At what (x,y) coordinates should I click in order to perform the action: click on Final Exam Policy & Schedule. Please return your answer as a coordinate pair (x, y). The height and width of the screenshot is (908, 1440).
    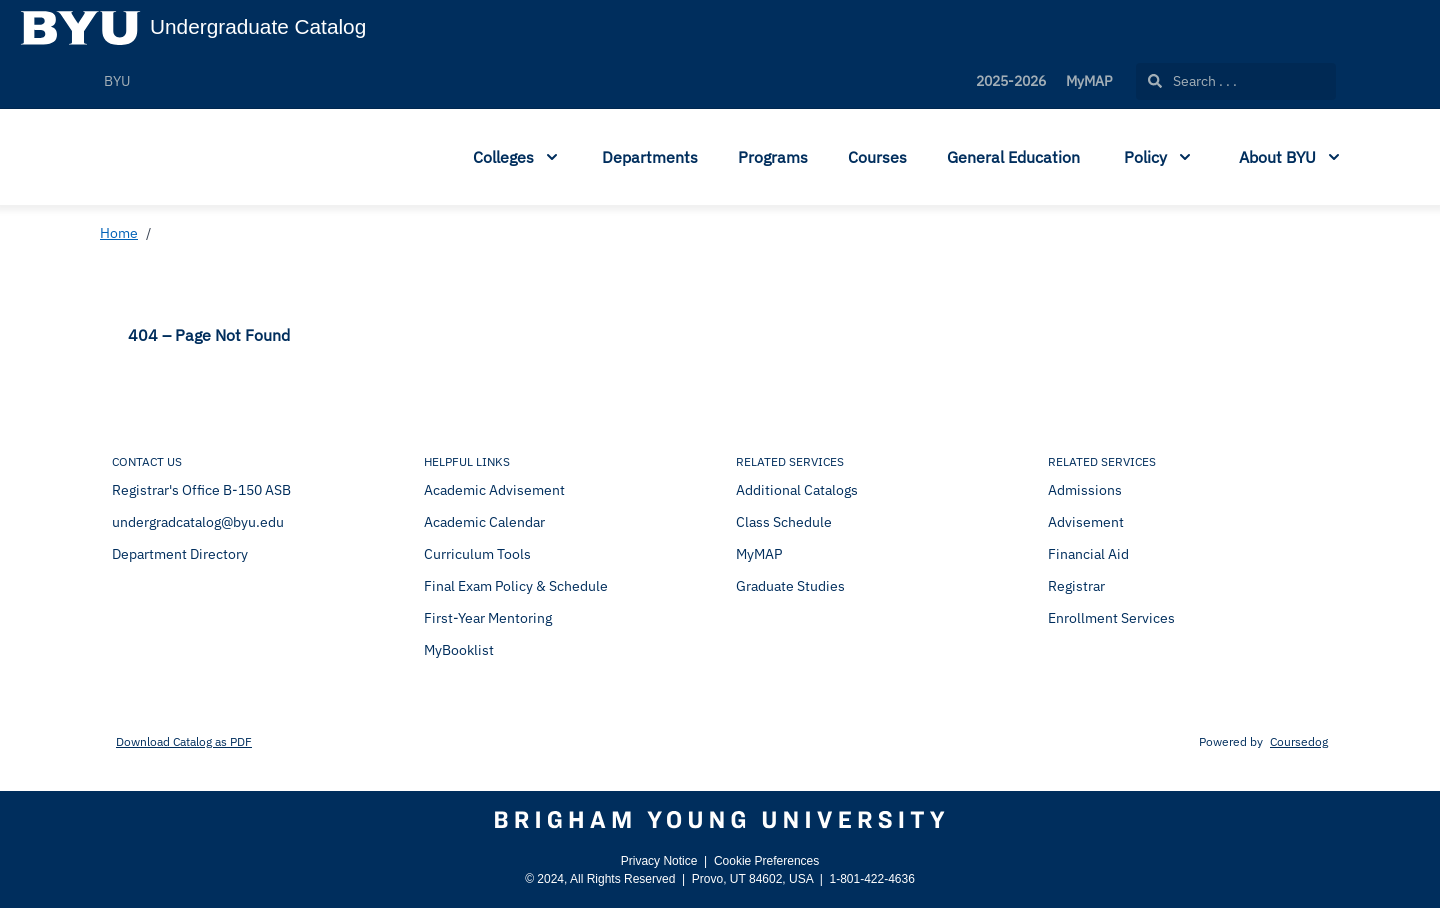
    Looking at the image, I should click on (516, 586).